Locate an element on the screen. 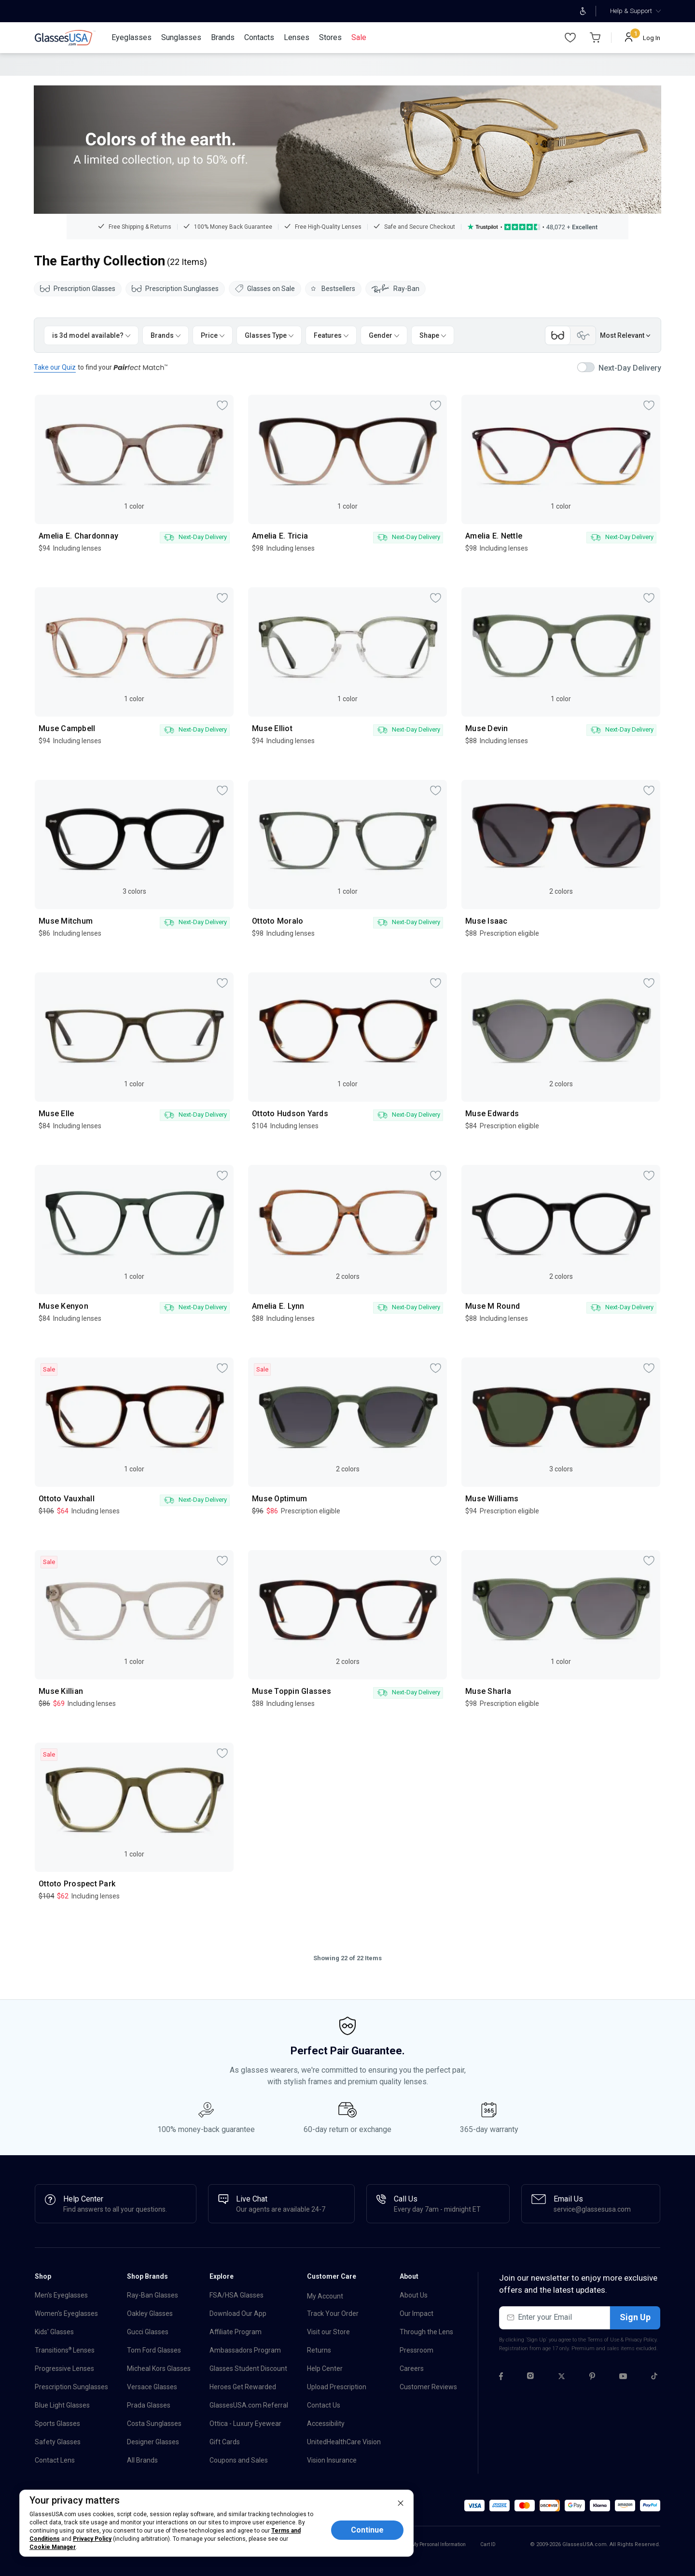 This screenshot has height=2576, width=695. Upload Prescription is located at coordinates (336, 2387).